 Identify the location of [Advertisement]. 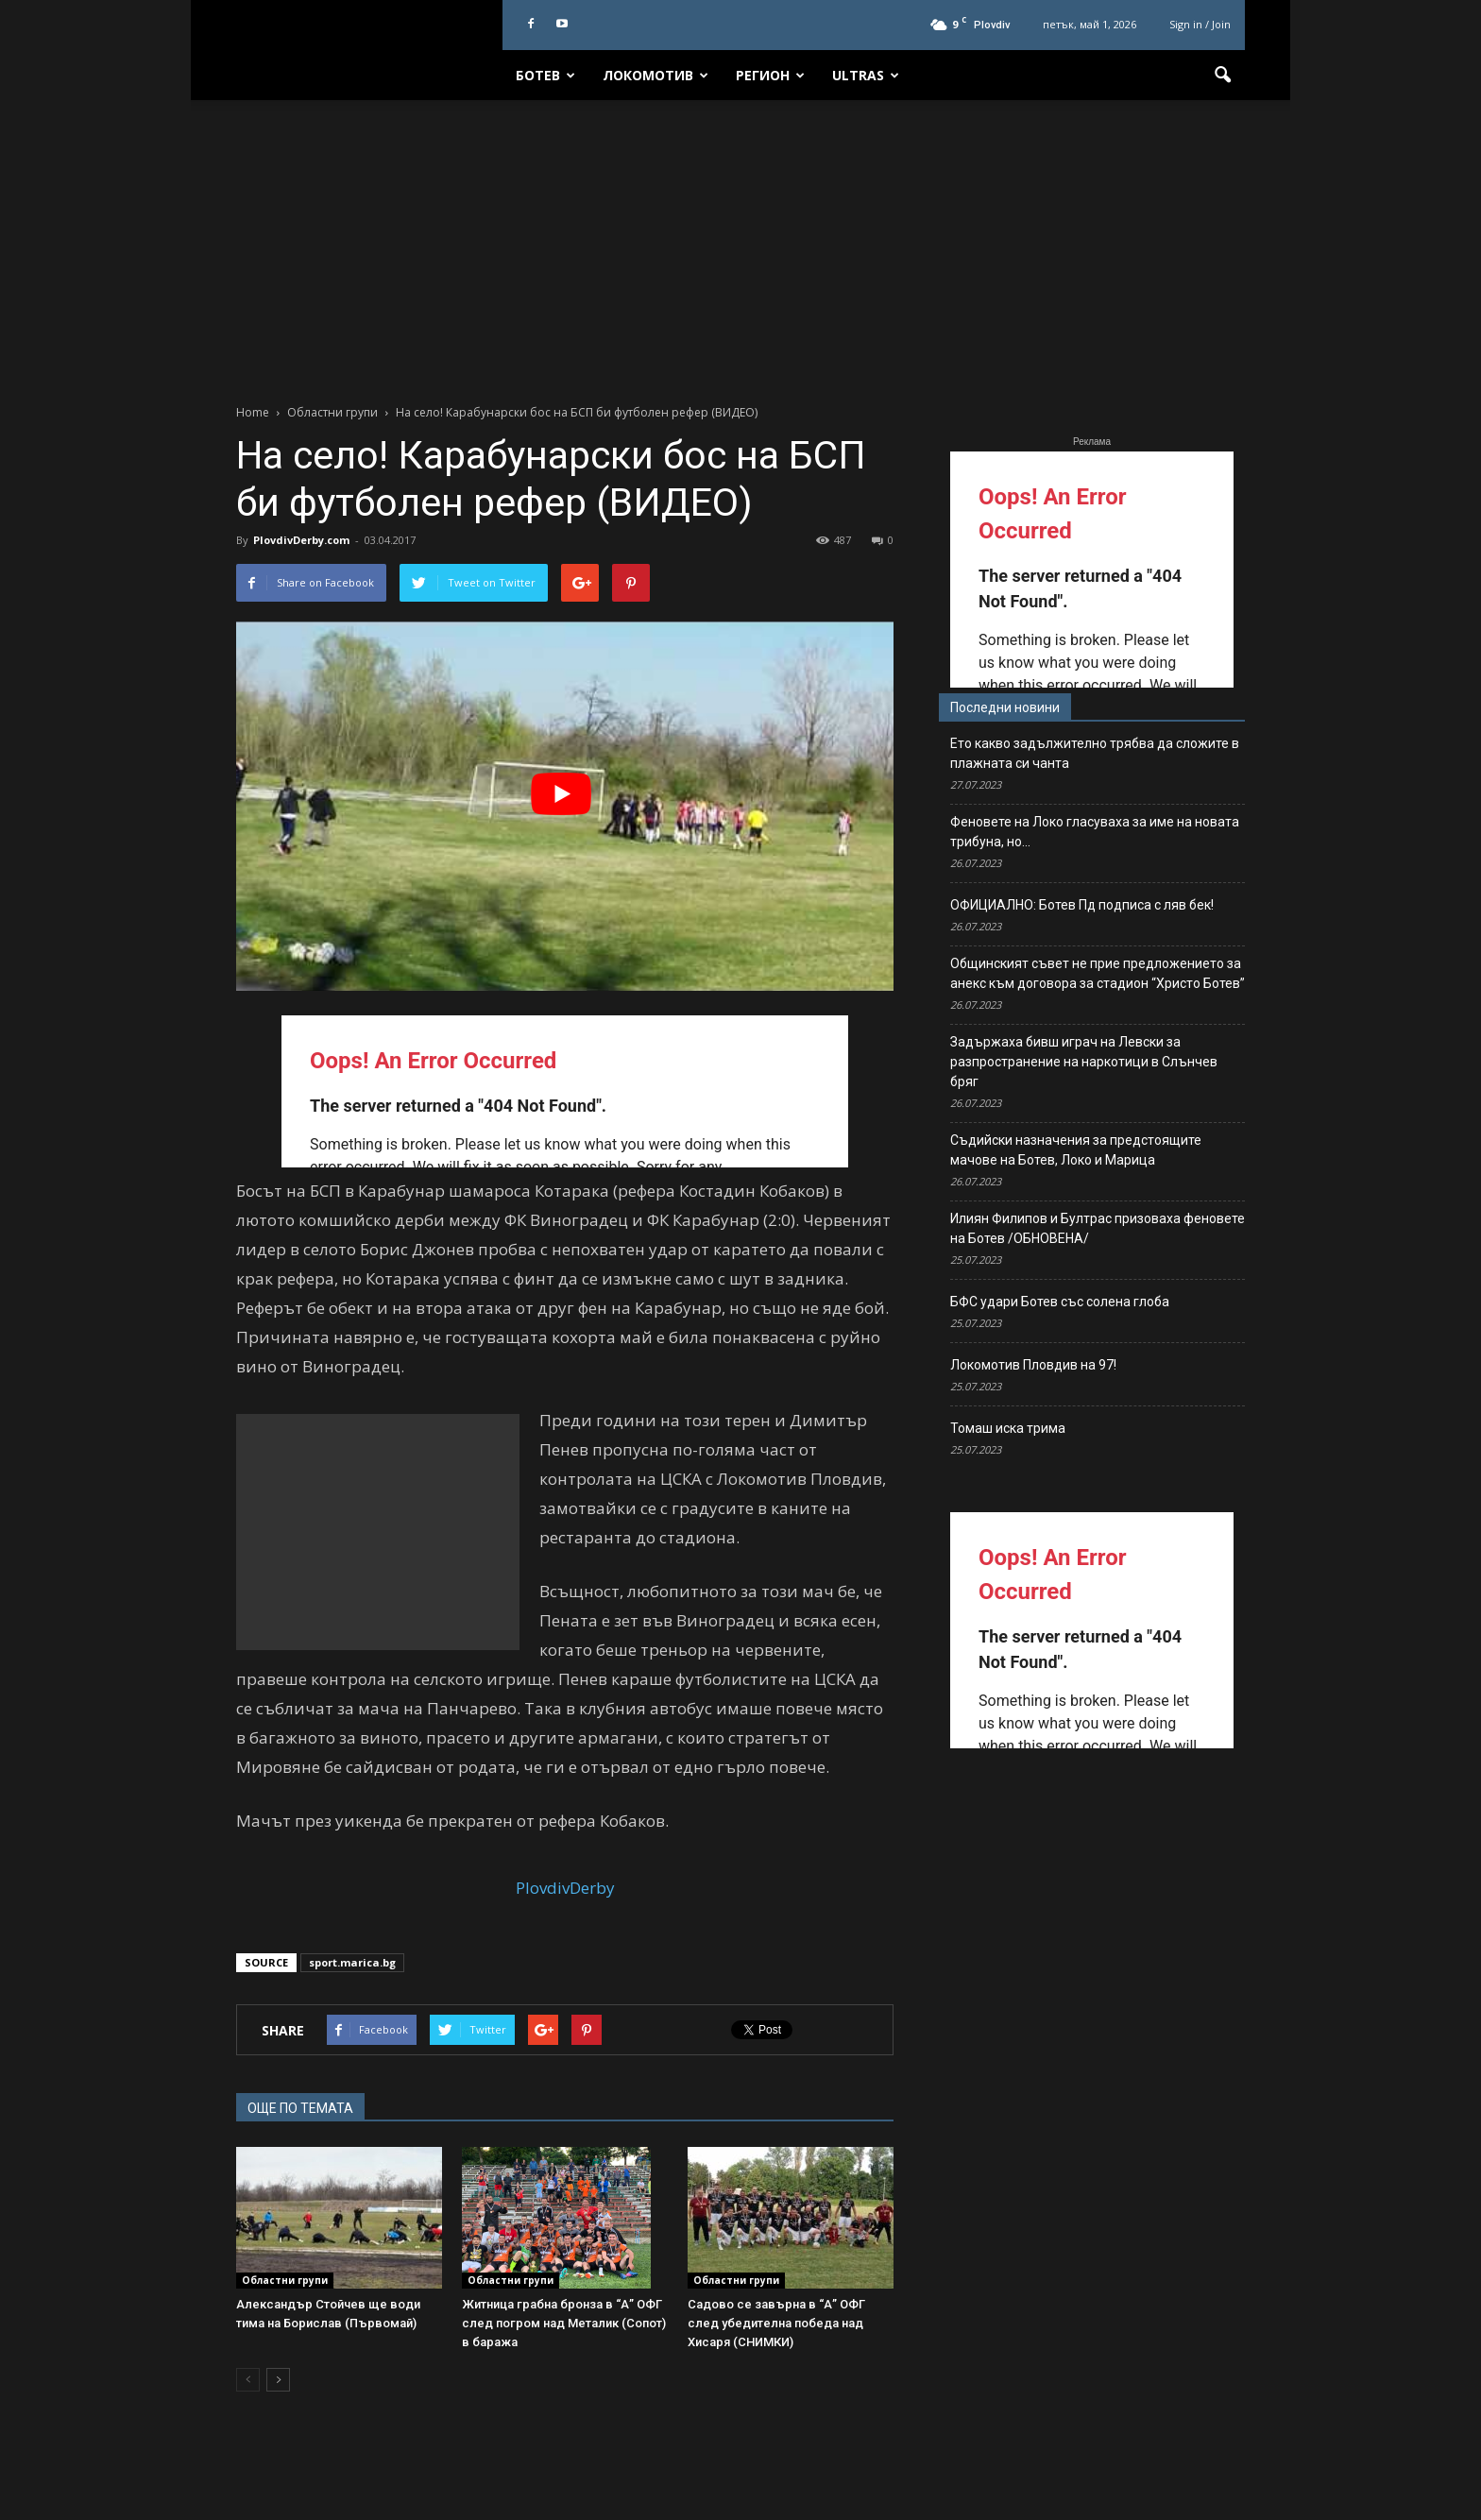
(740, 242).